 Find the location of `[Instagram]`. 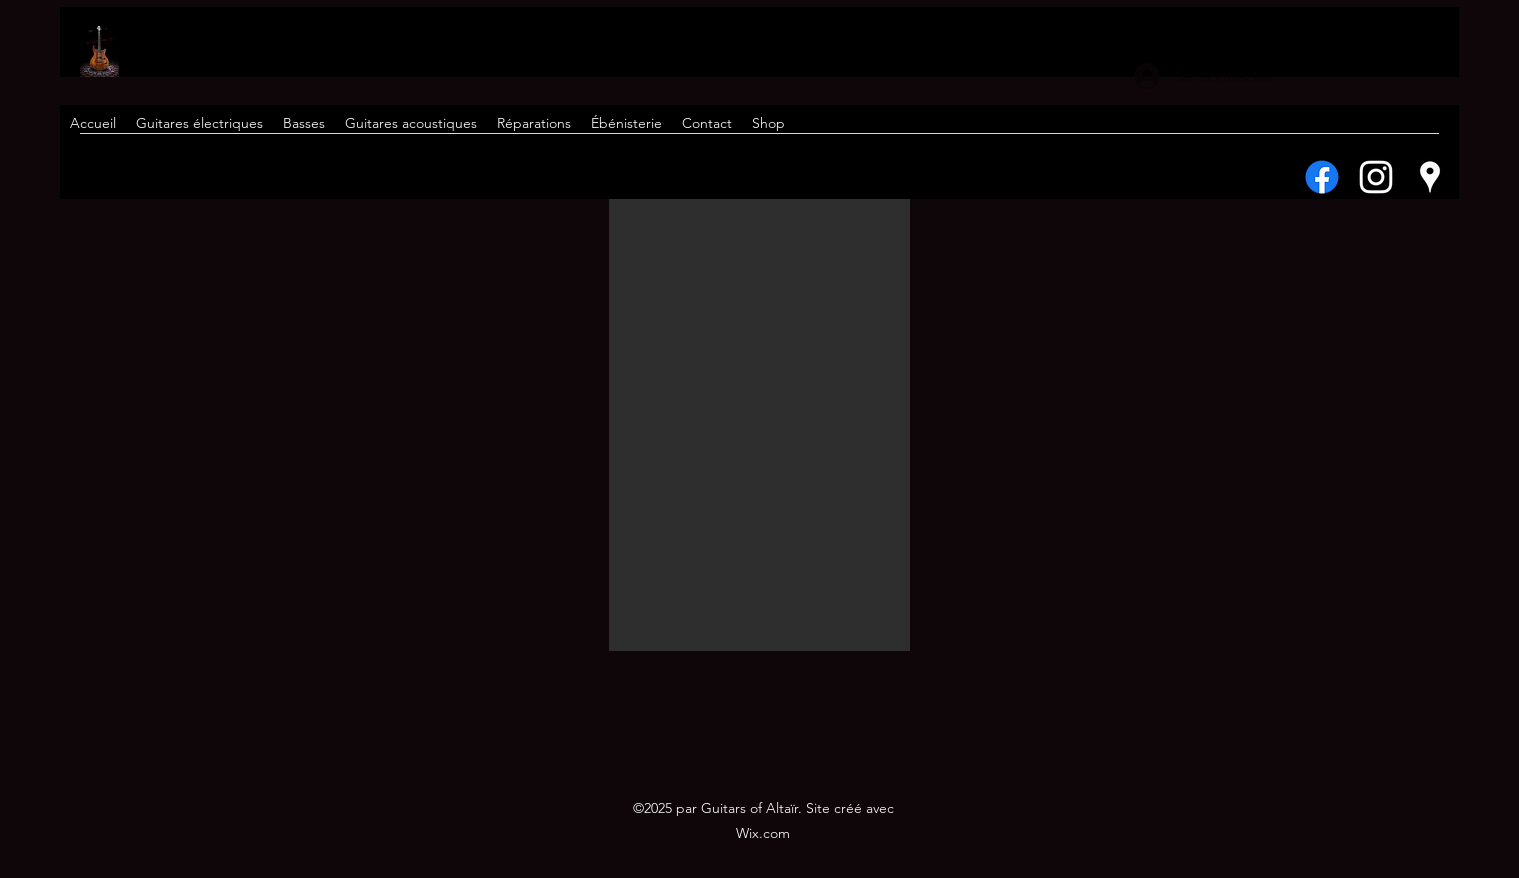

[Instagram] is located at coordinates (1376, 177).